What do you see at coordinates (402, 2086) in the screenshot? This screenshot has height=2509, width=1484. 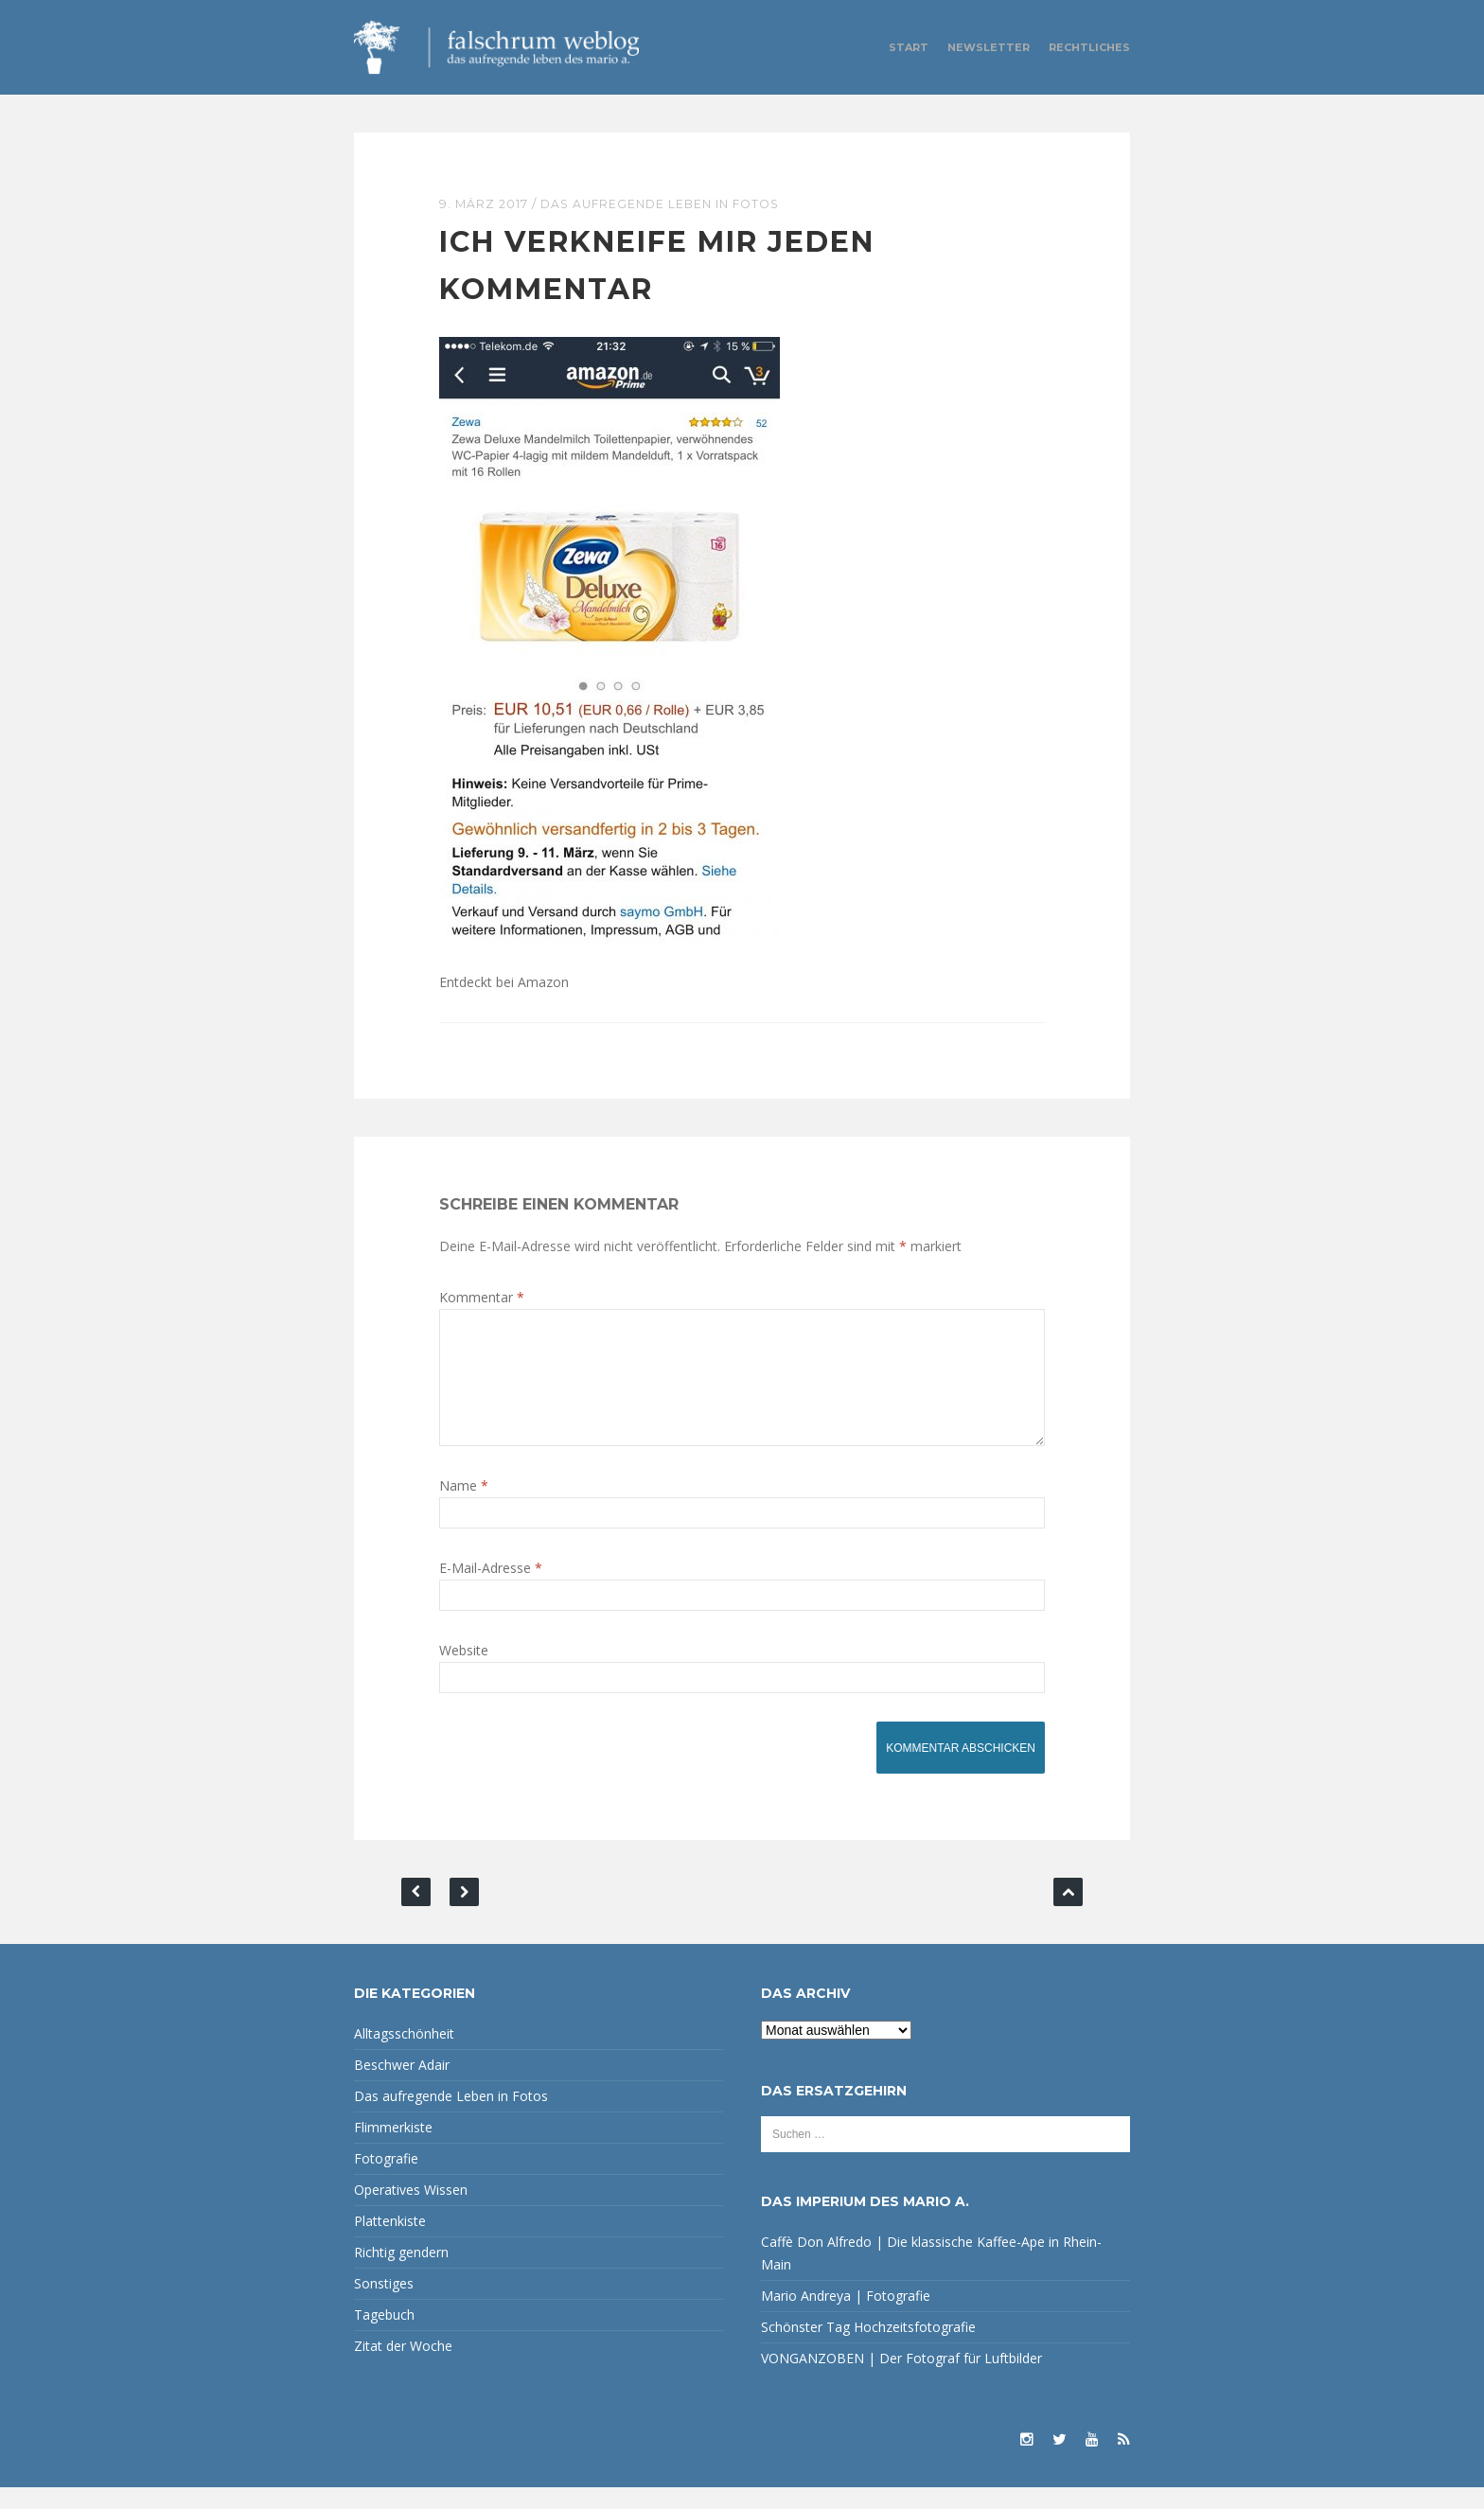 I see `Beschwer Adair` at bounding box center [402, 2086].